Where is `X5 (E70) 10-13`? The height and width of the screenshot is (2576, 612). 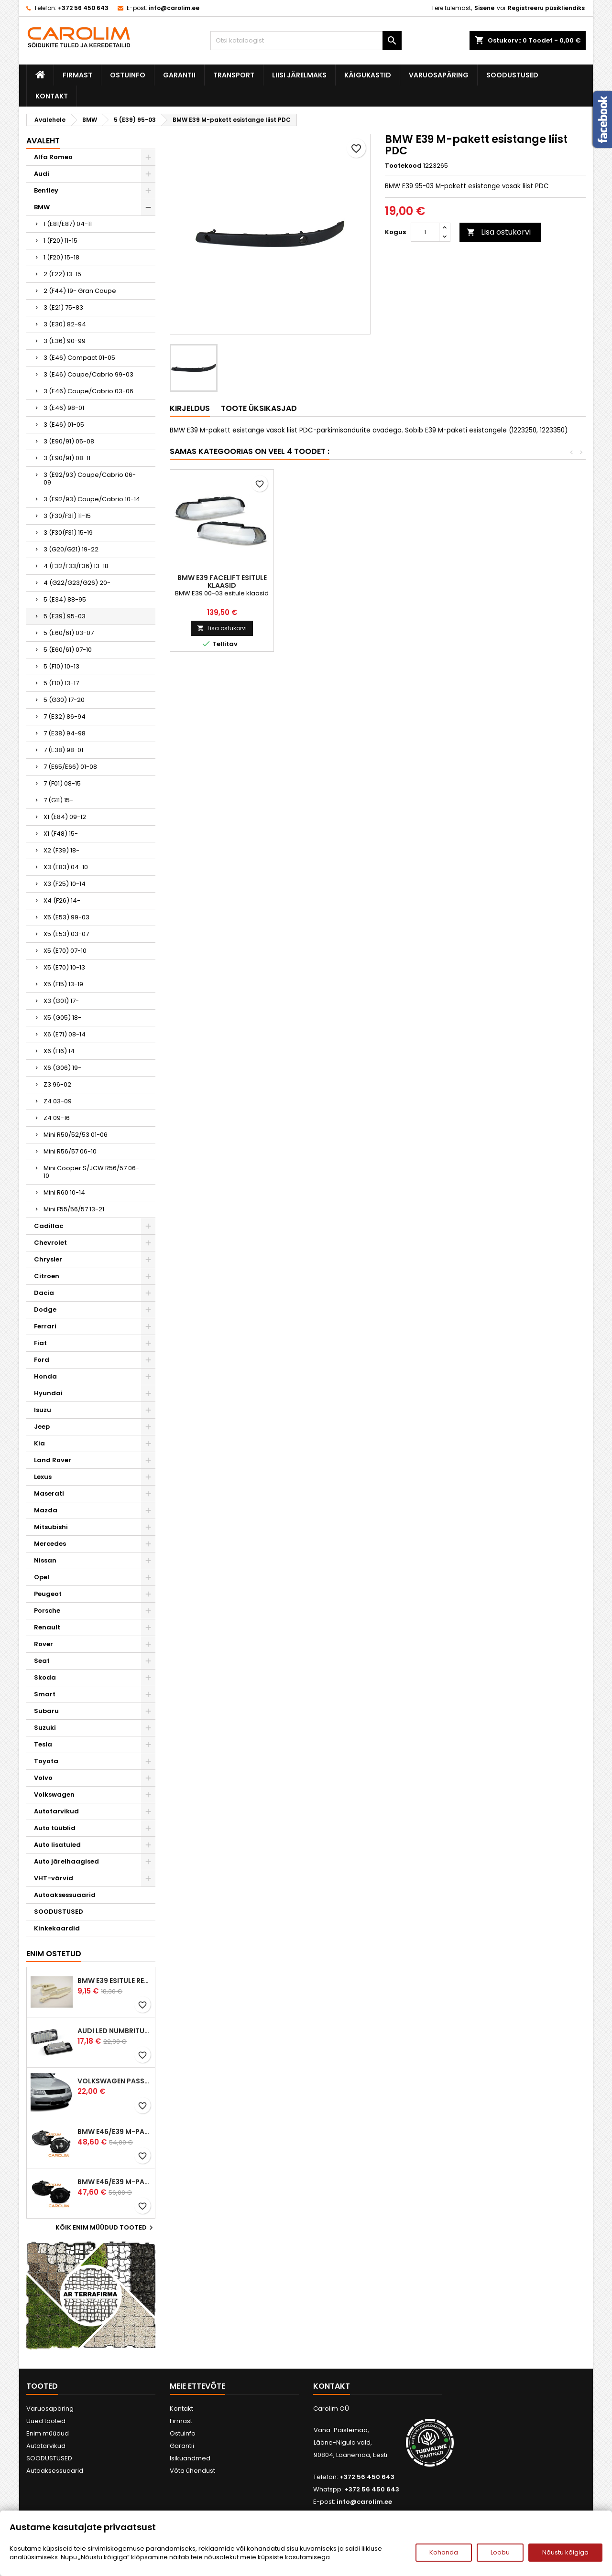
X5 (E70) 10-13 is located at coordinates (64, 967).